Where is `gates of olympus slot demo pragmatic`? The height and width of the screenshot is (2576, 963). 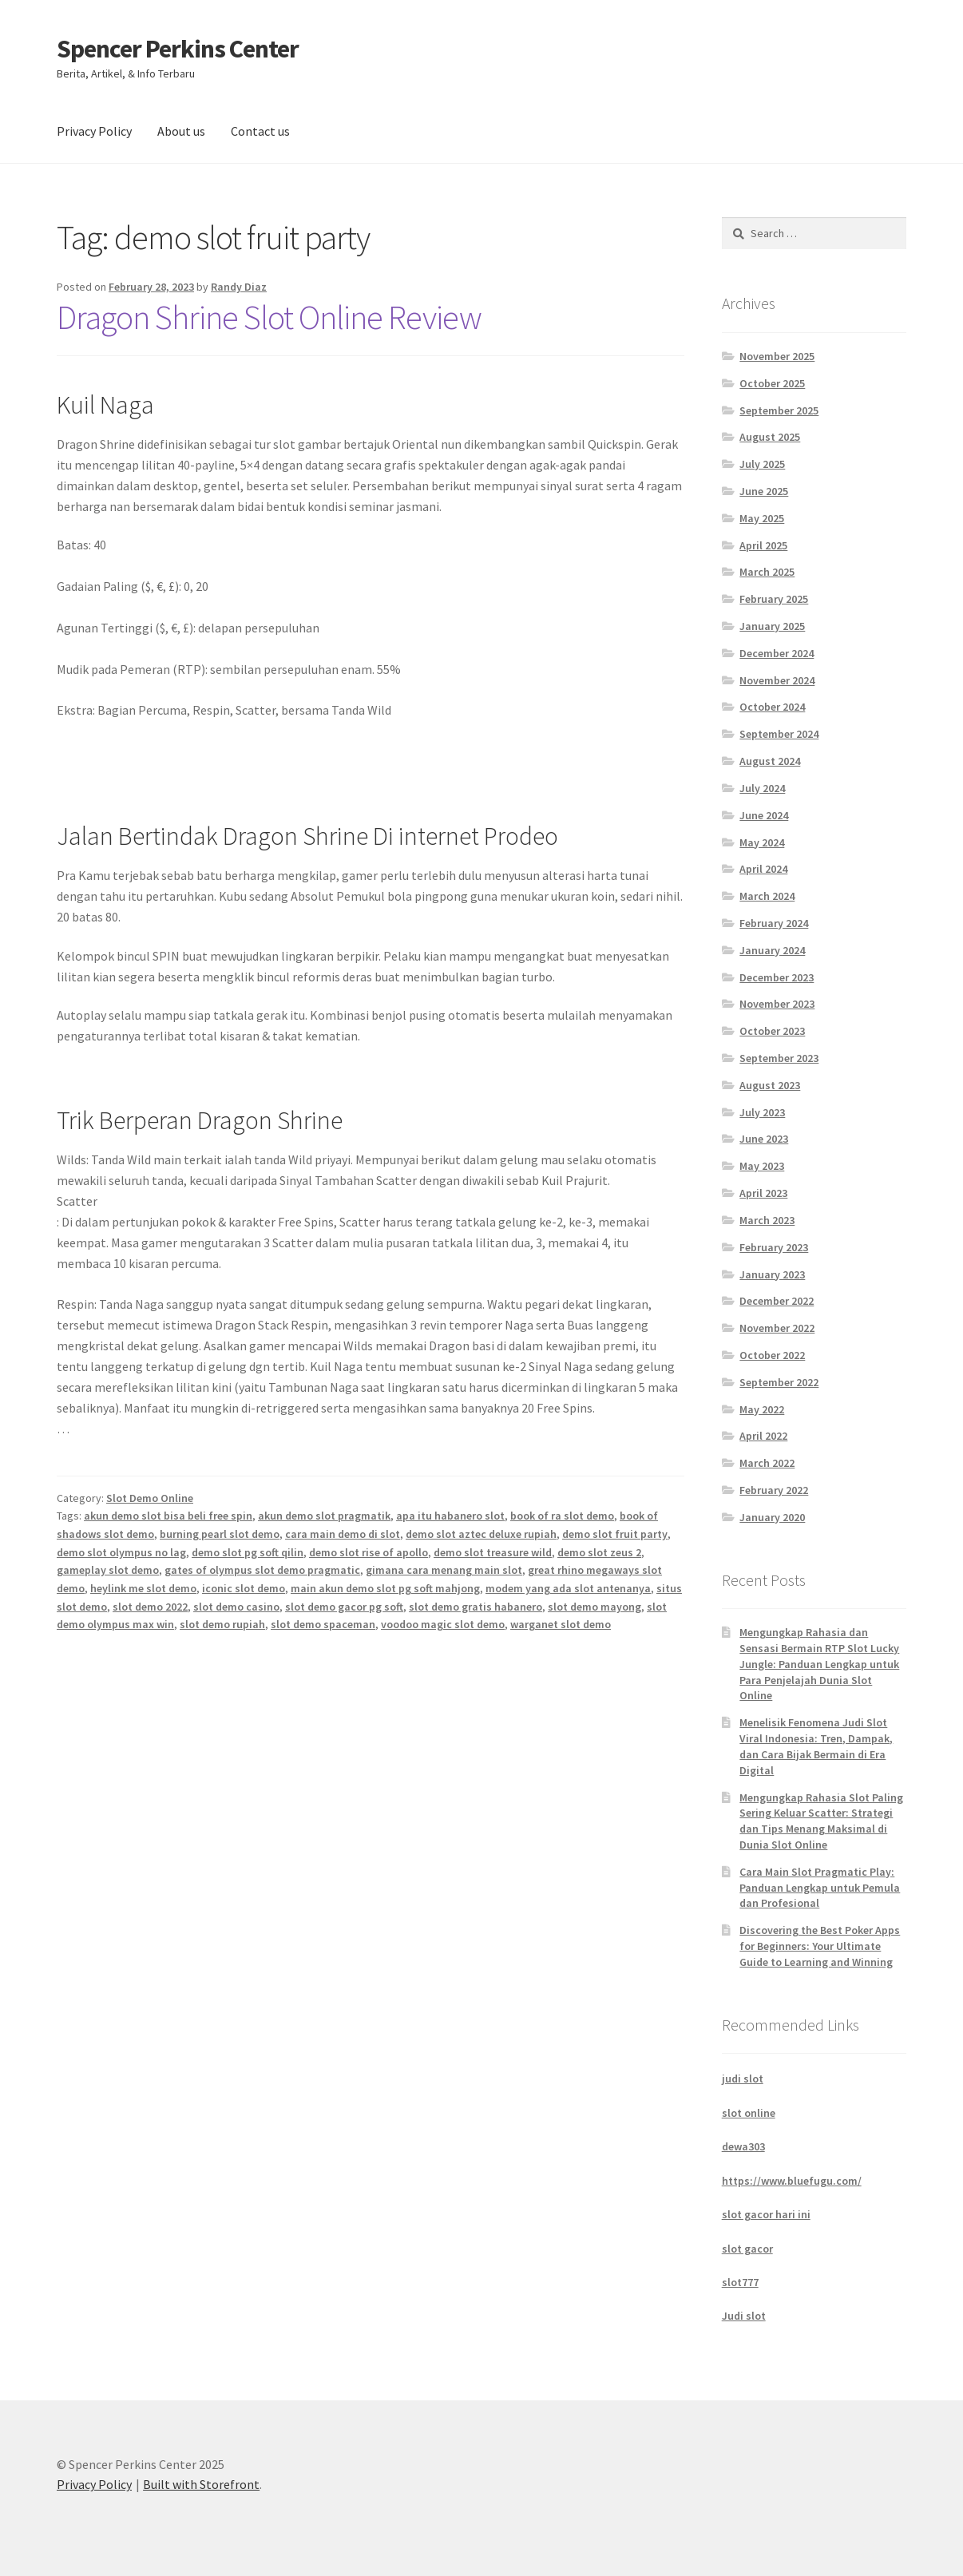 gates of olympus slot demo pragmatic is located at coordinates (262, 1570).